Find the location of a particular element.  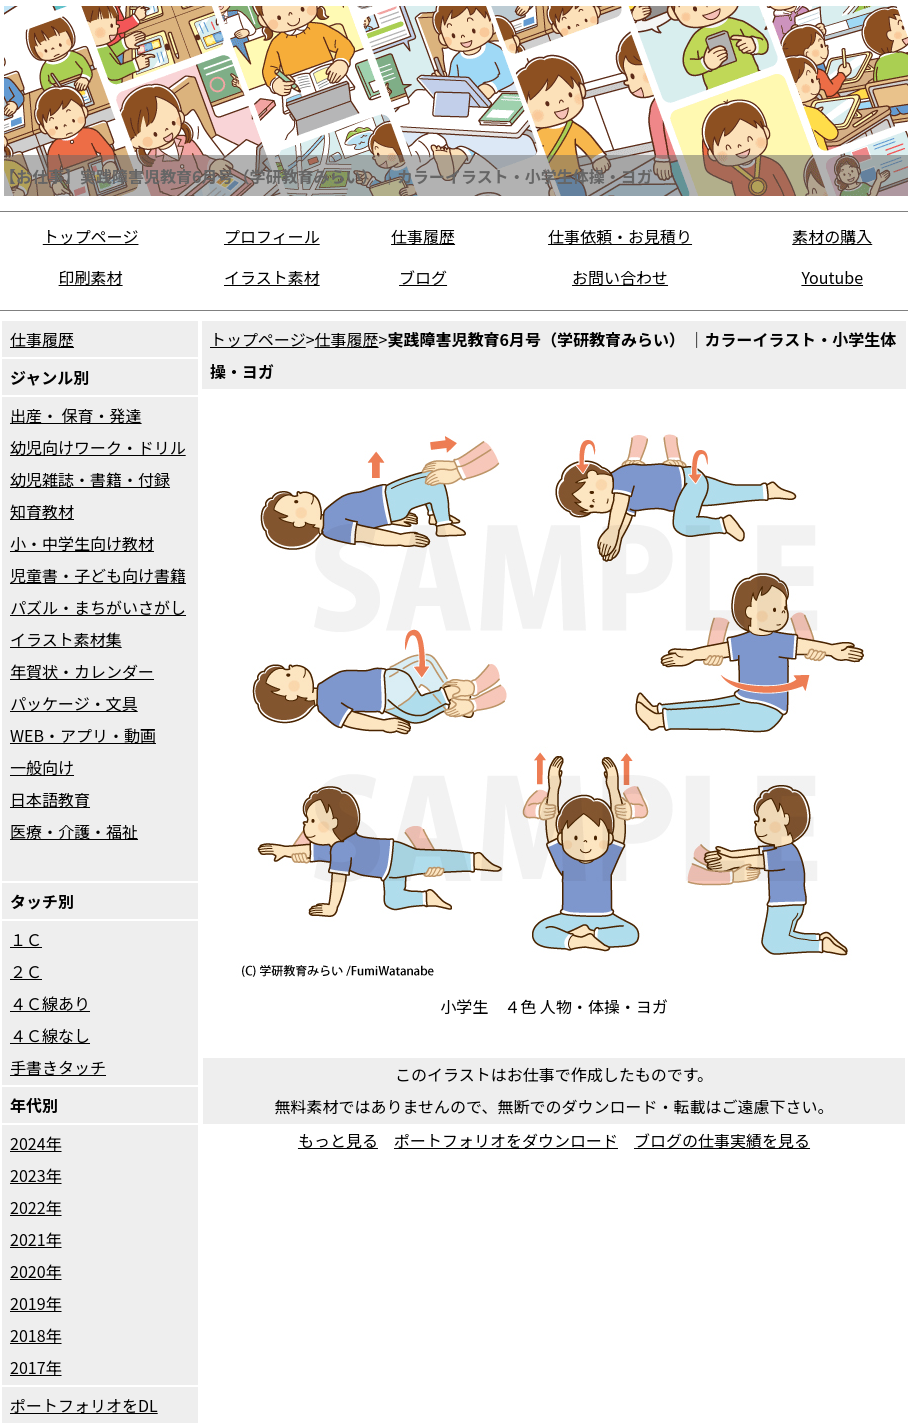

もっと見る is located at coordinates (338, 1140).